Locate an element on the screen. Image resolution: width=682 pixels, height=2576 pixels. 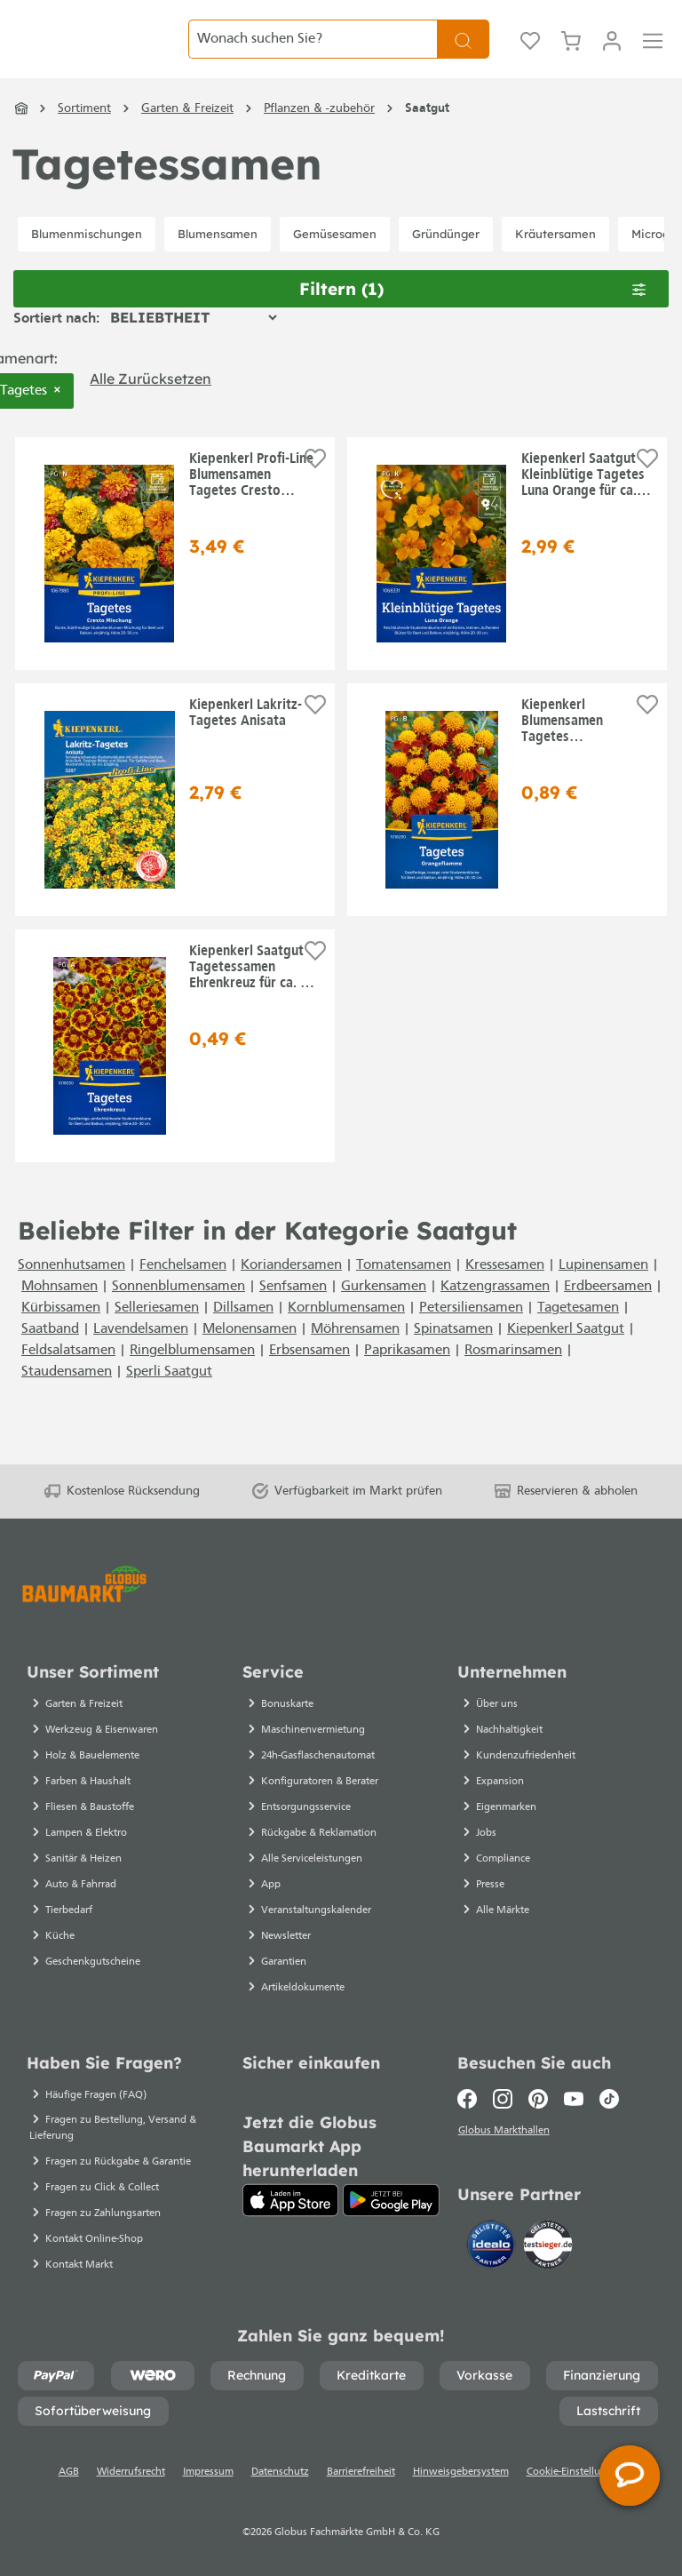
[Wonach suchen Sie?] is located at coordinates (313, 53).